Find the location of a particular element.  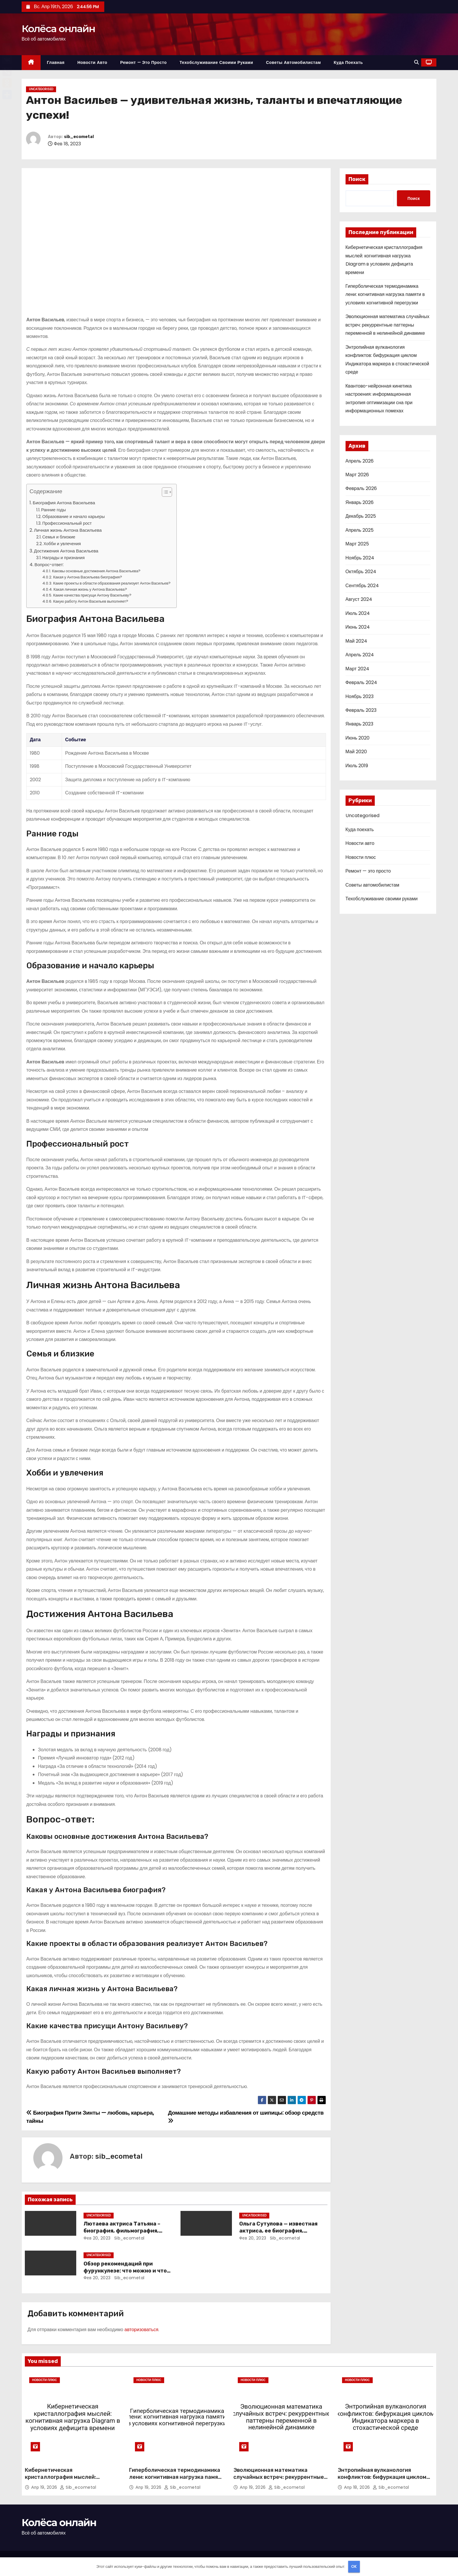

Гиперболическая термодинамика лени: когнитивная нагрузка памяти в условиях когнитивной перегрузки is located at coordinates (385, 294).